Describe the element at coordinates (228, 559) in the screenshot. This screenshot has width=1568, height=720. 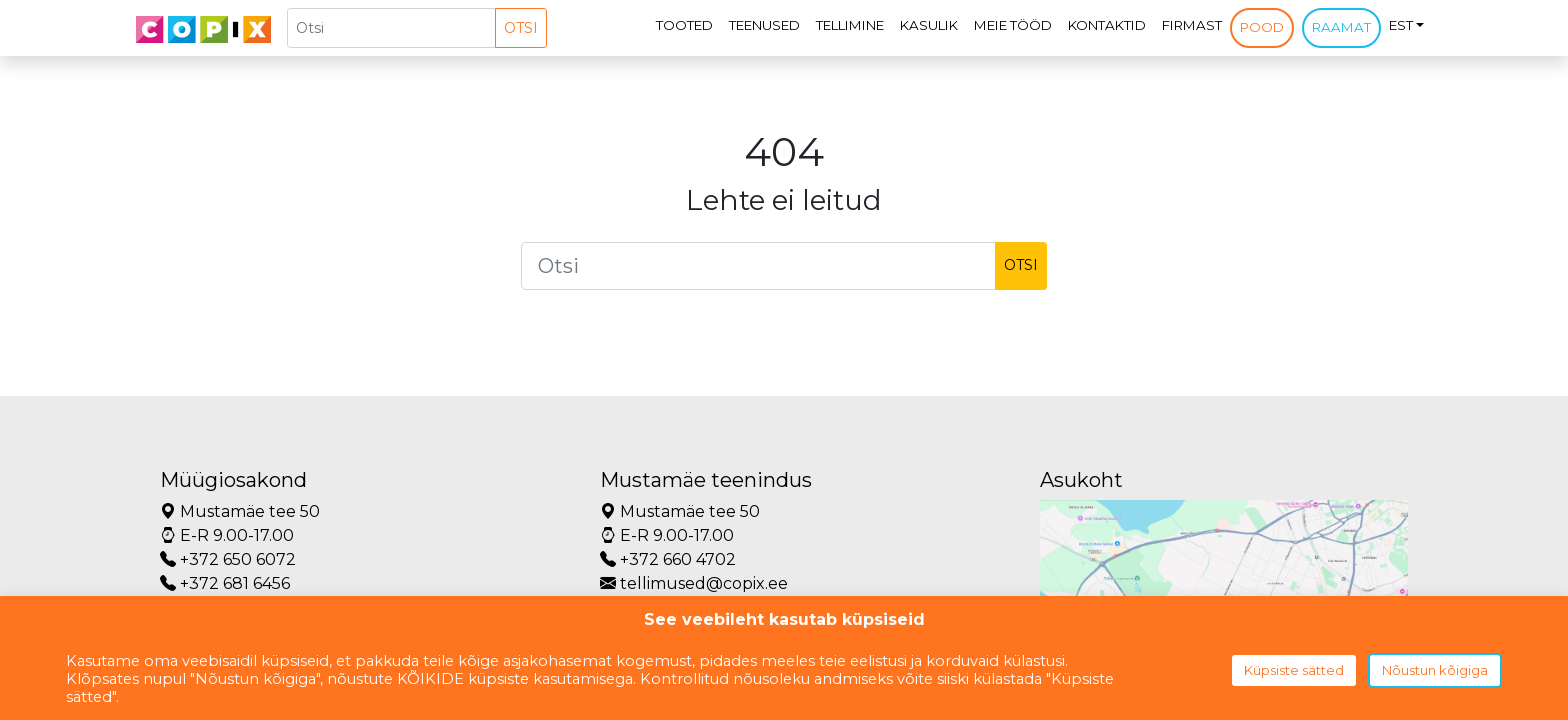
I see `+372 650 6072` at that location.